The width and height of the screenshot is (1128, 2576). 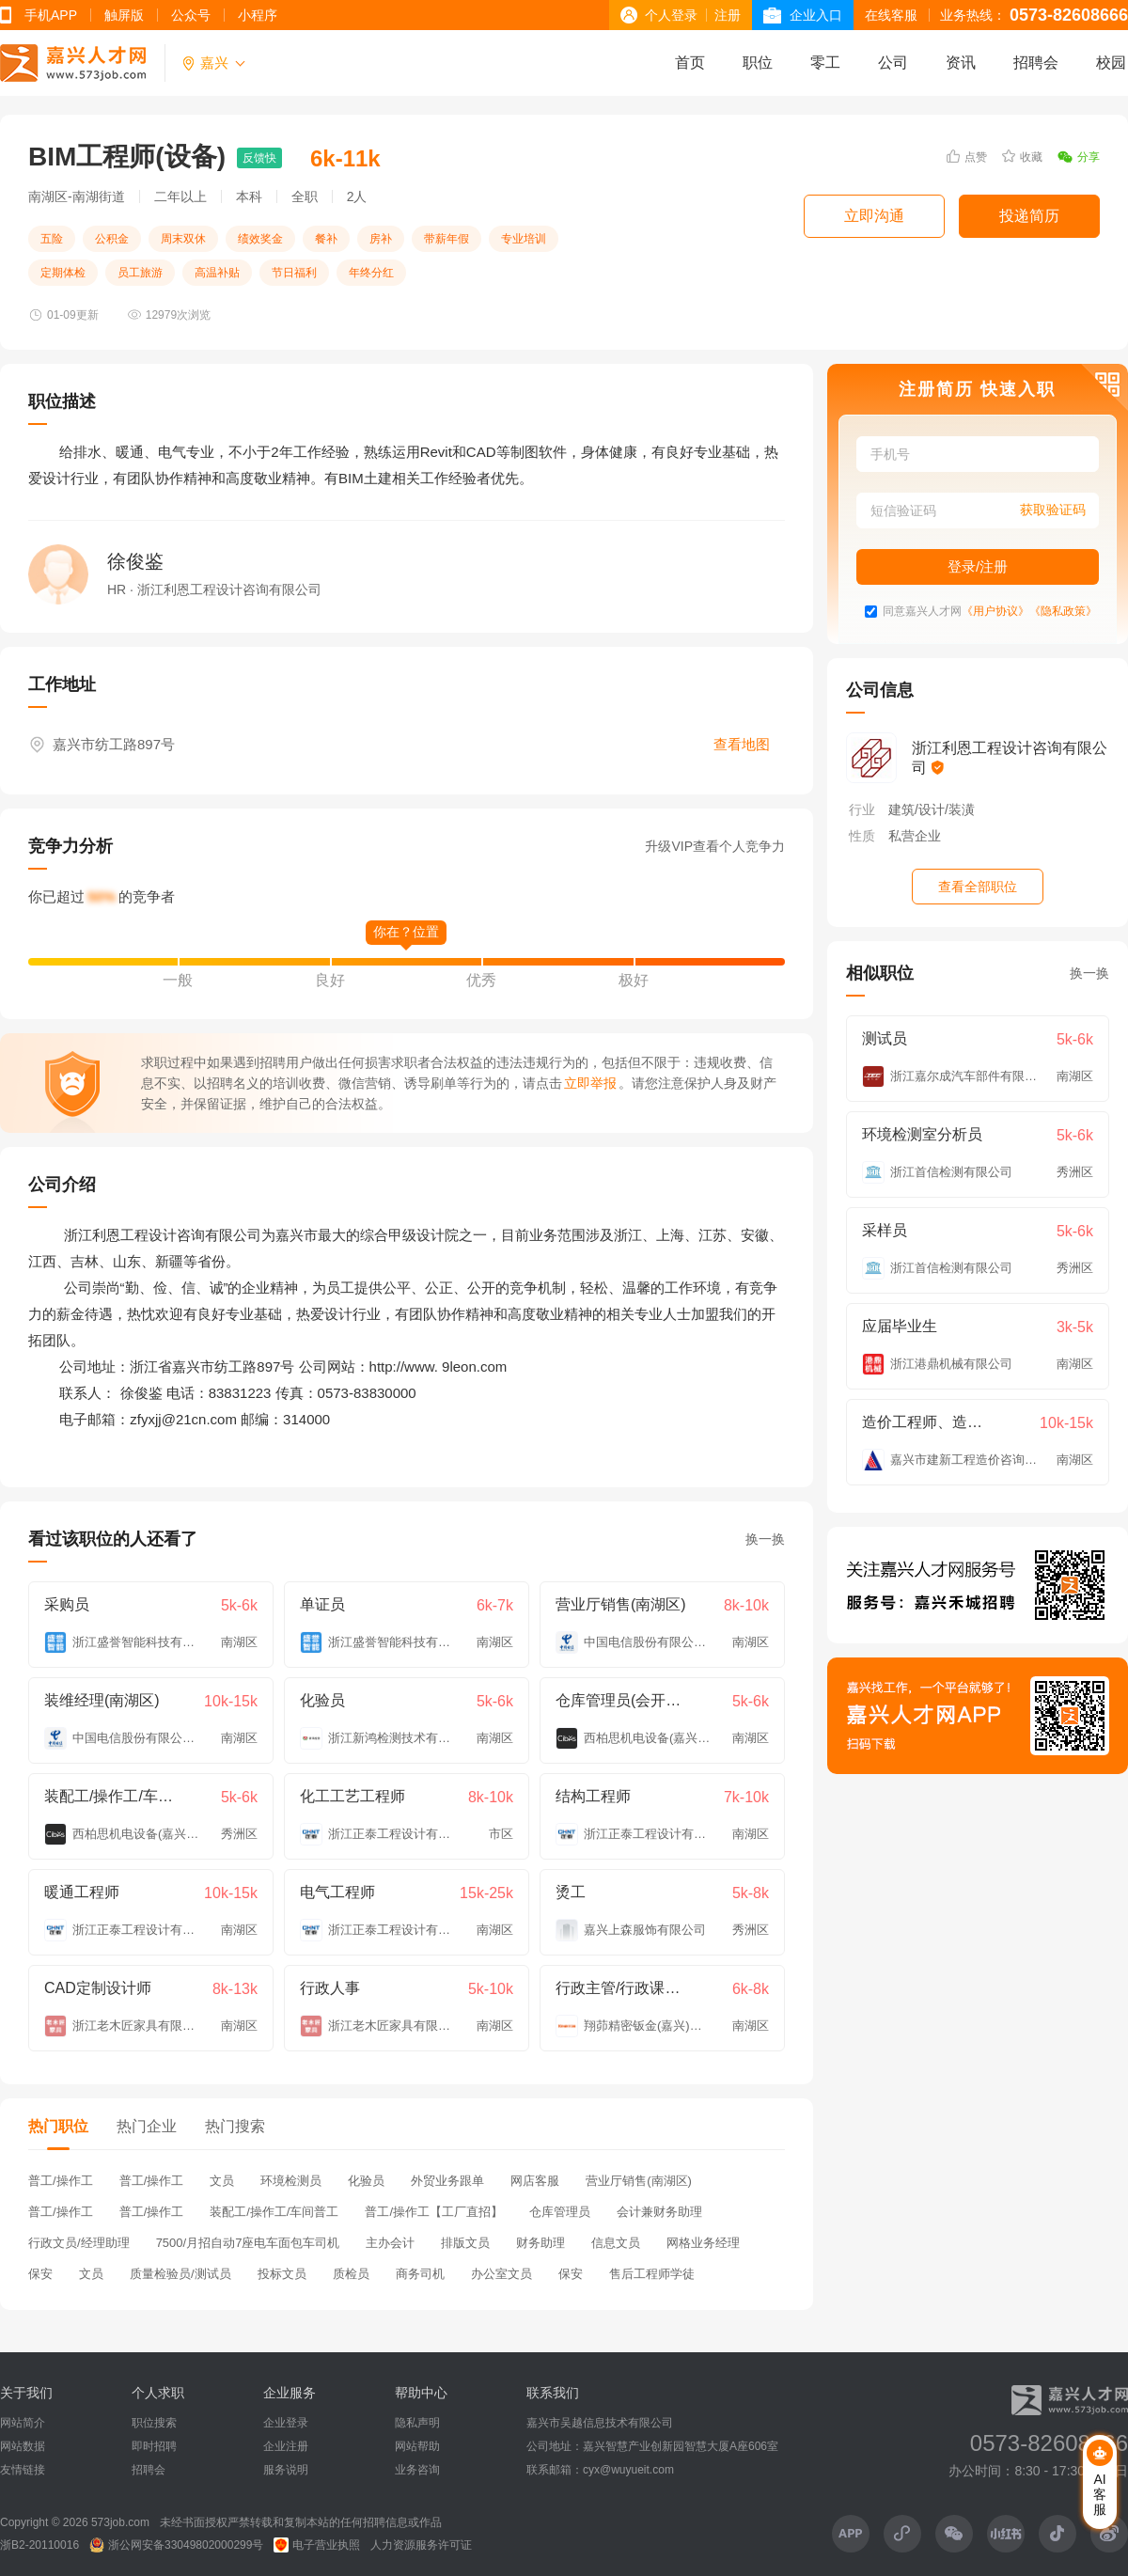 What do you see at coordinates (727, 15) in the screenshot?
I see `注册` at bounding box center [727, 15].